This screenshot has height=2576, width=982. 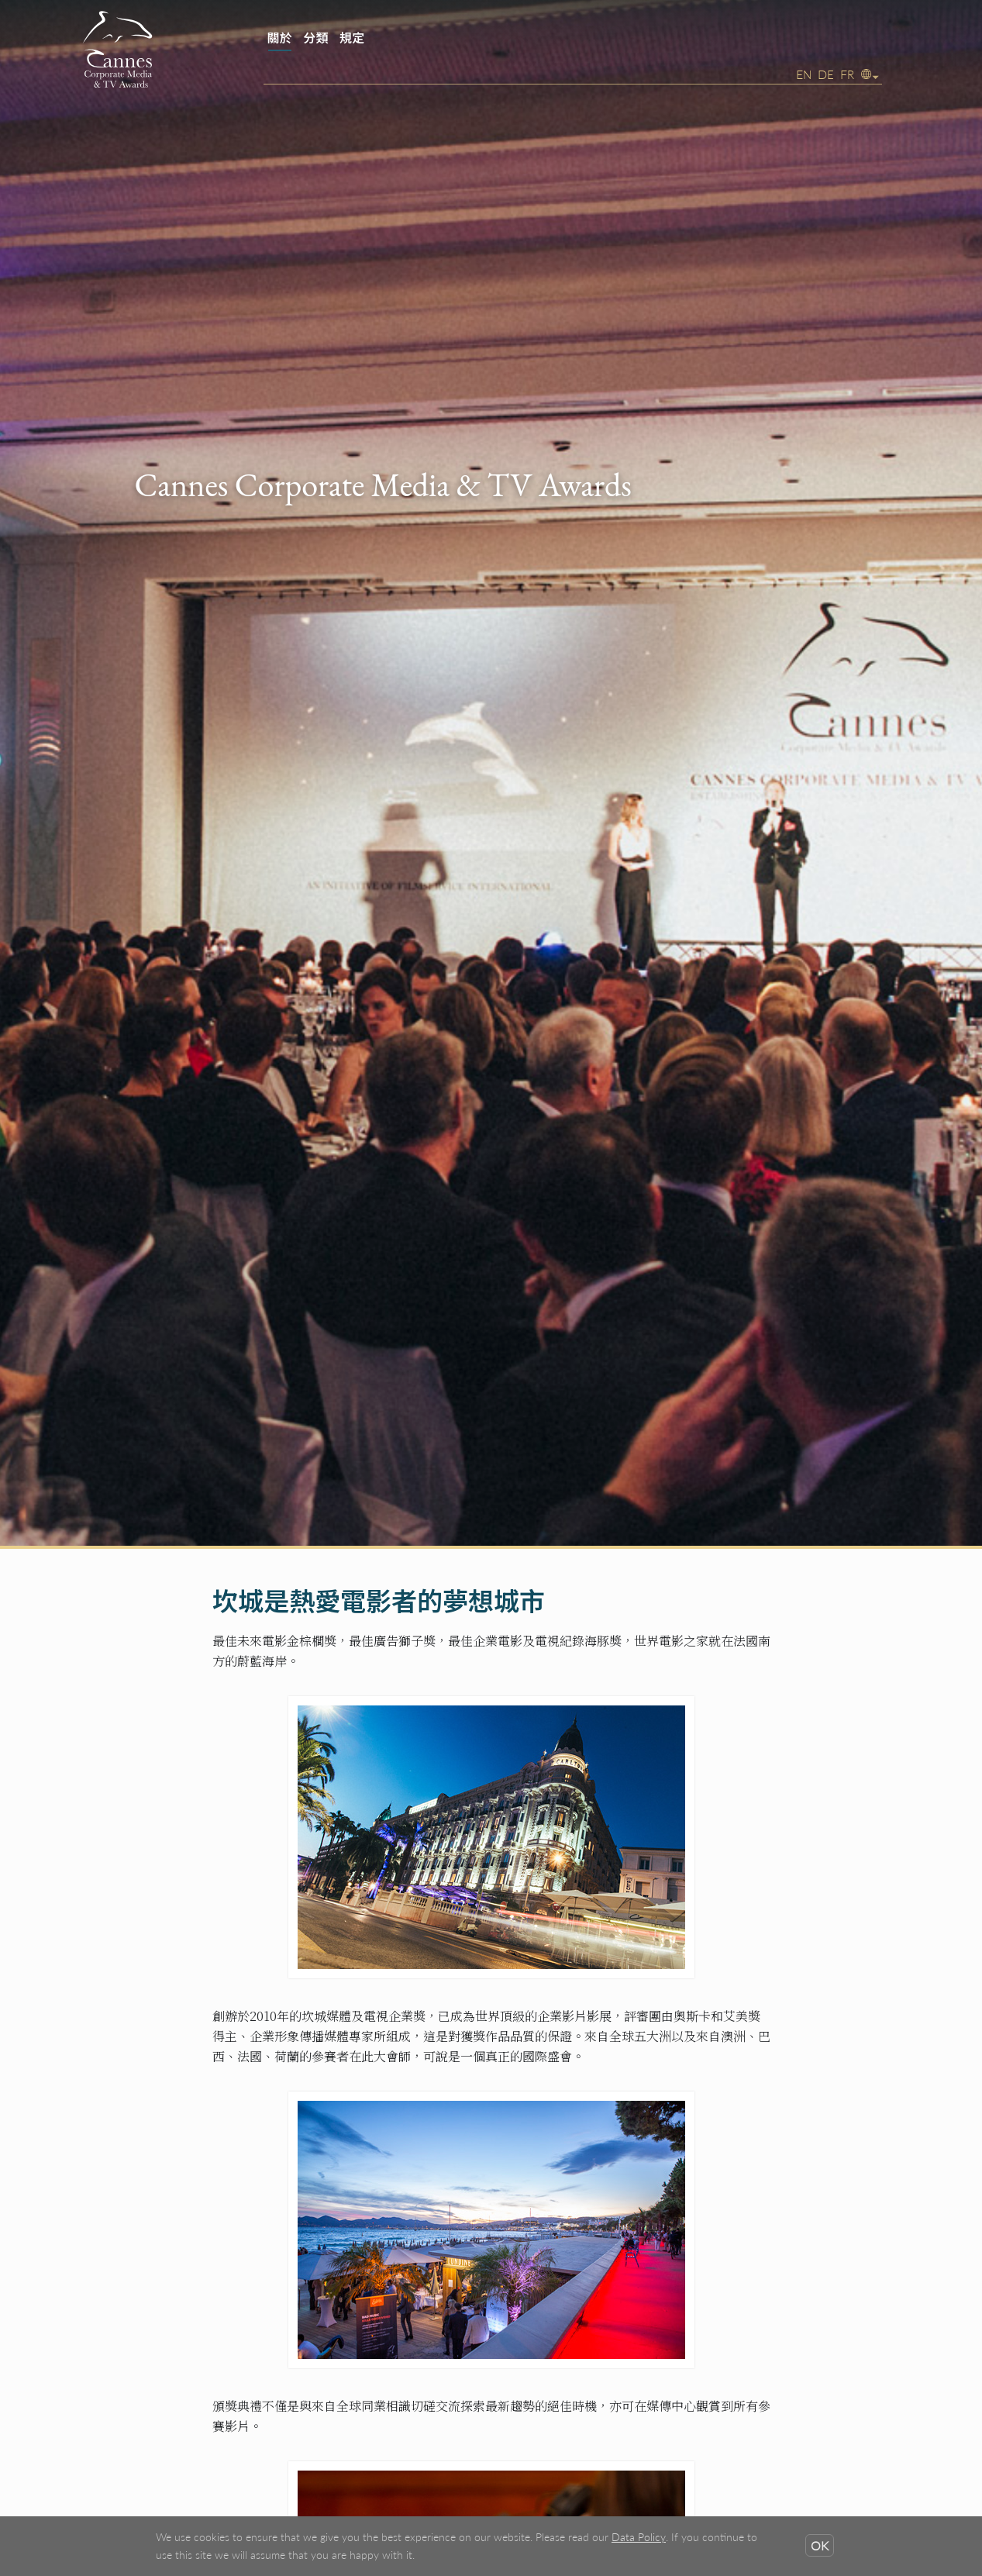 I want to click on OK, so click(x=820, y=2545).